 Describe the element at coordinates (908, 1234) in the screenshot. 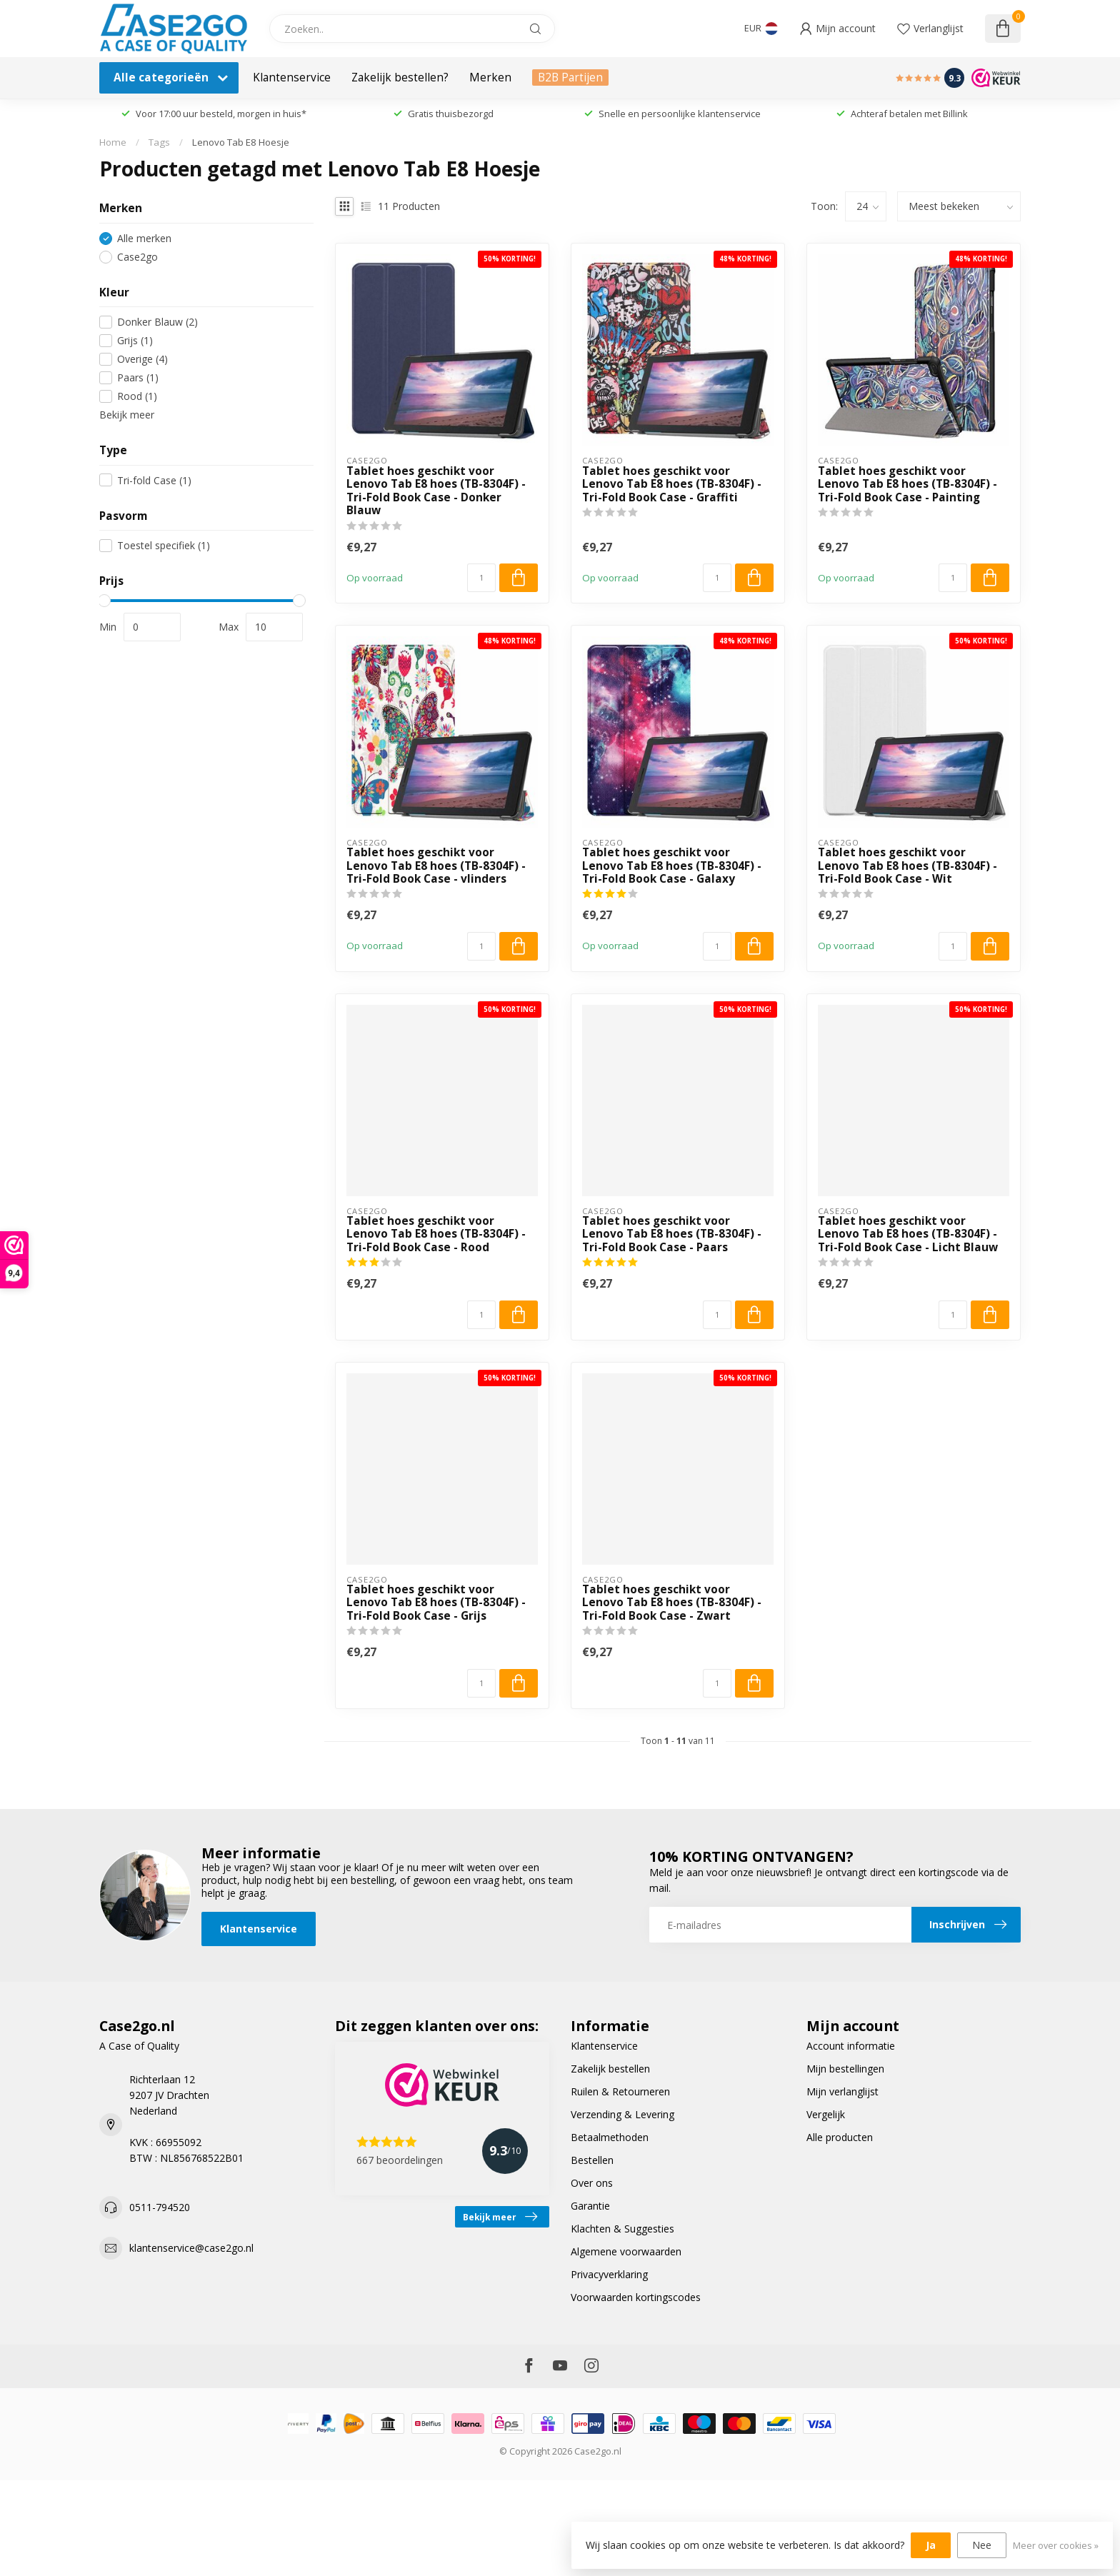

I see `Tablet hoes geschikt voor Lenovo Tab E8 hoes (TB-8304F) - Tri-Fold Book Case - Licht Blauw` at that location.